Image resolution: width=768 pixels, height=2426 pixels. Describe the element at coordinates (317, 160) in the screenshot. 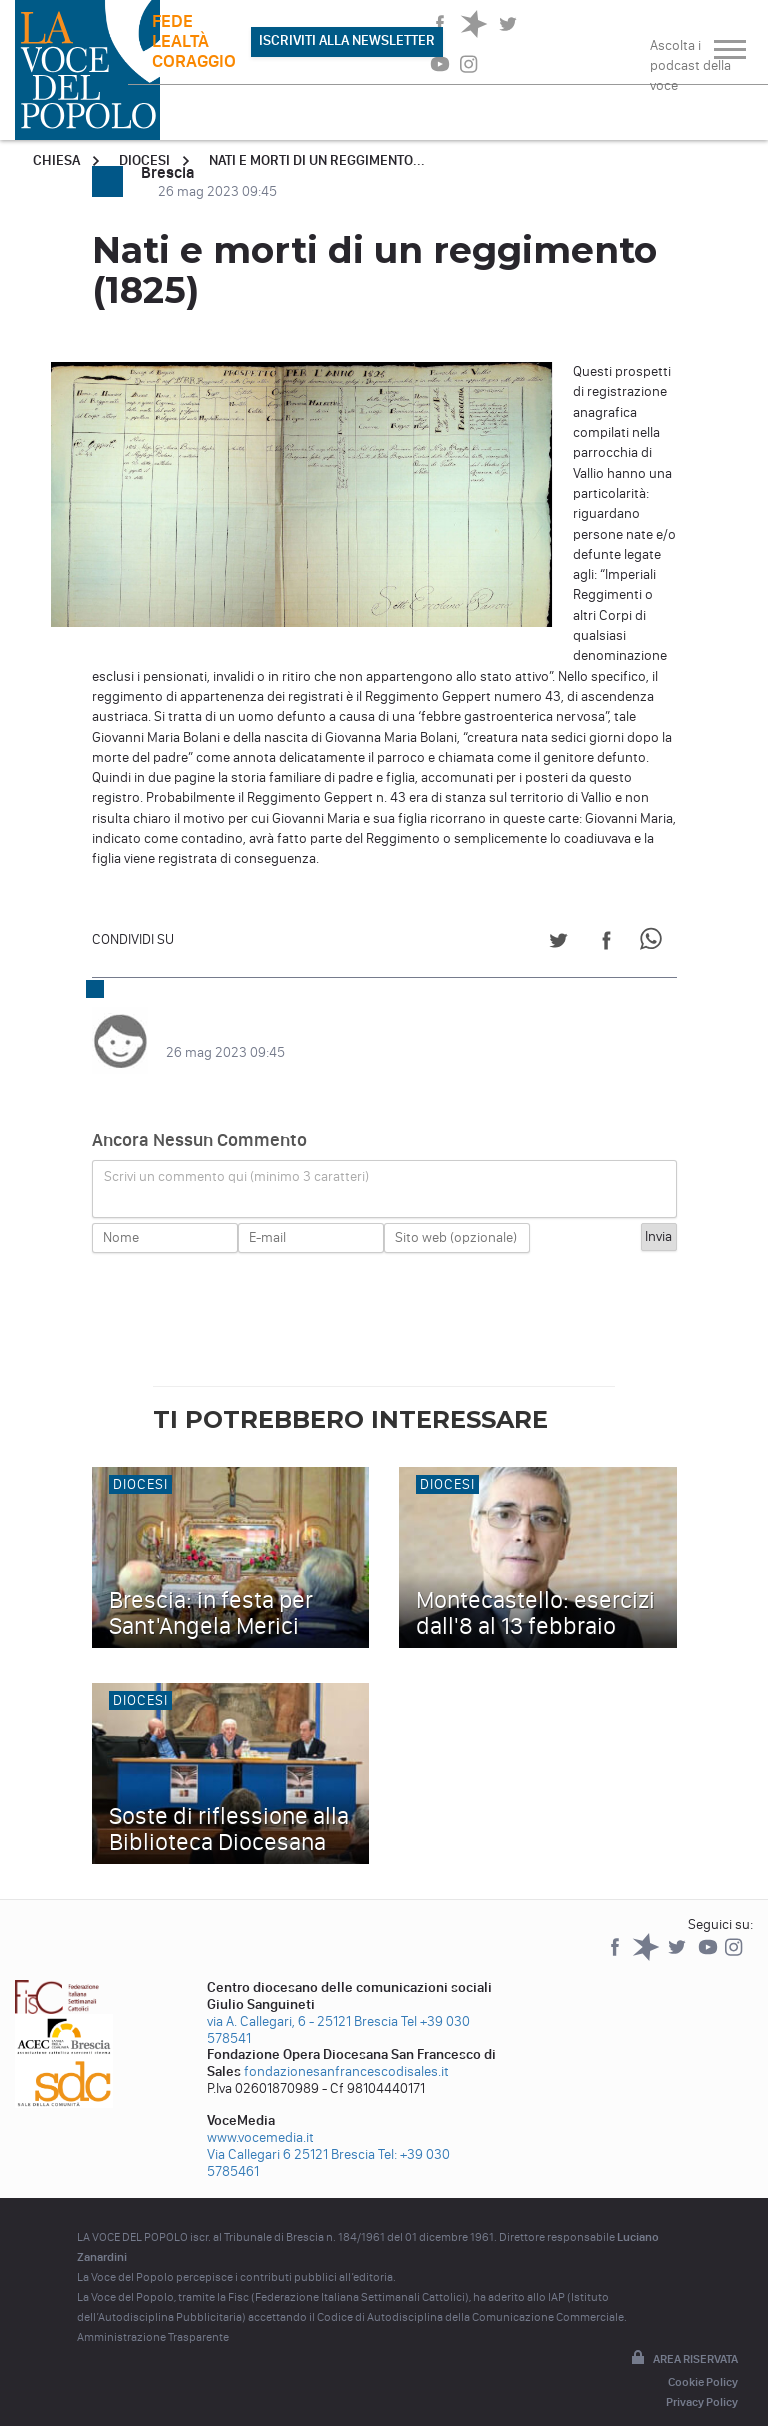

I see `Nati e morti di un reggimento...` at that location.